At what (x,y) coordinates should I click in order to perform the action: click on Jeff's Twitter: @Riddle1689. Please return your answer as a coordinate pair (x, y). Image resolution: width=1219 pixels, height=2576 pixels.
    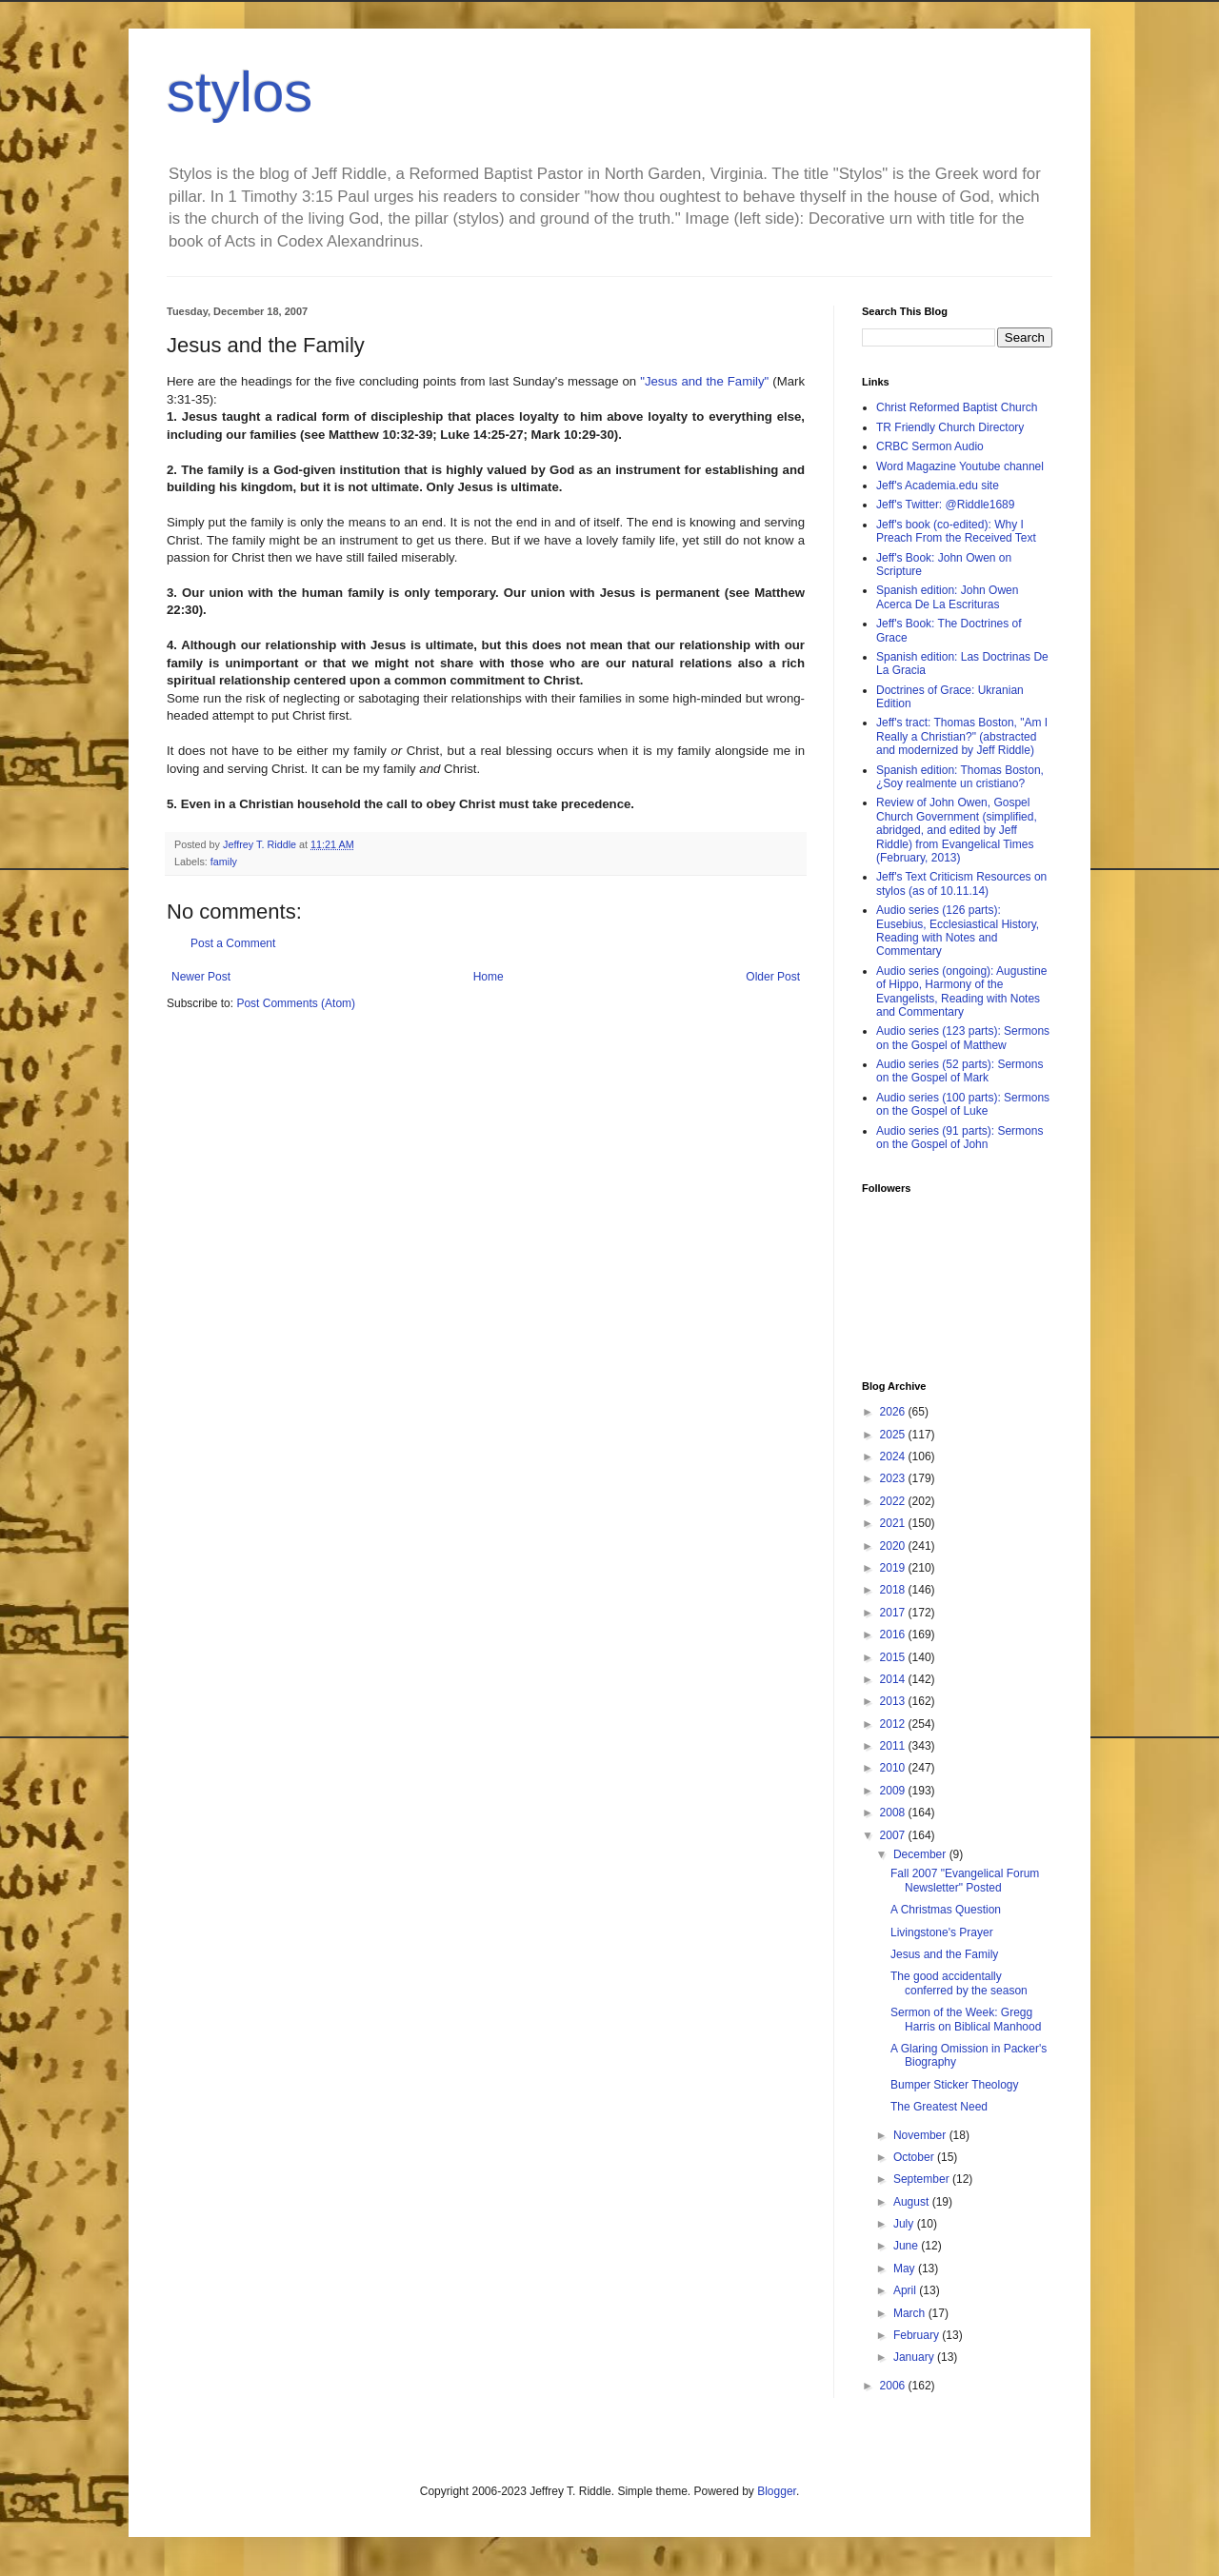
    Looking at the image, I should click on (945, 504).